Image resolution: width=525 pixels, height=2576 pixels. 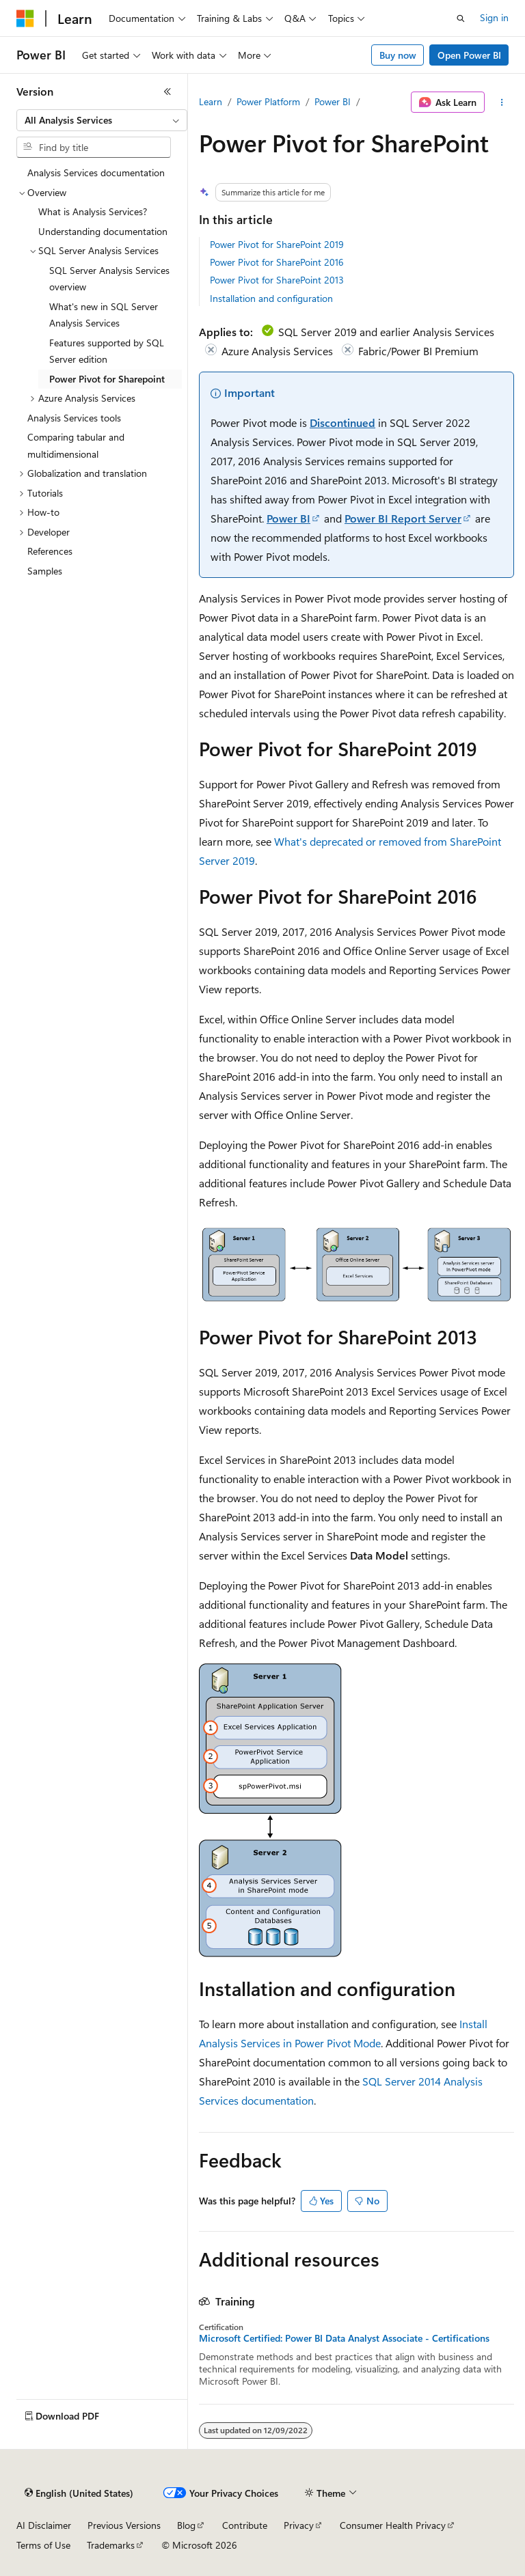 What do you see at coordinates (167, 91) in the screenshot?
I see `[Collapse]` at bounding box center [167, 91].